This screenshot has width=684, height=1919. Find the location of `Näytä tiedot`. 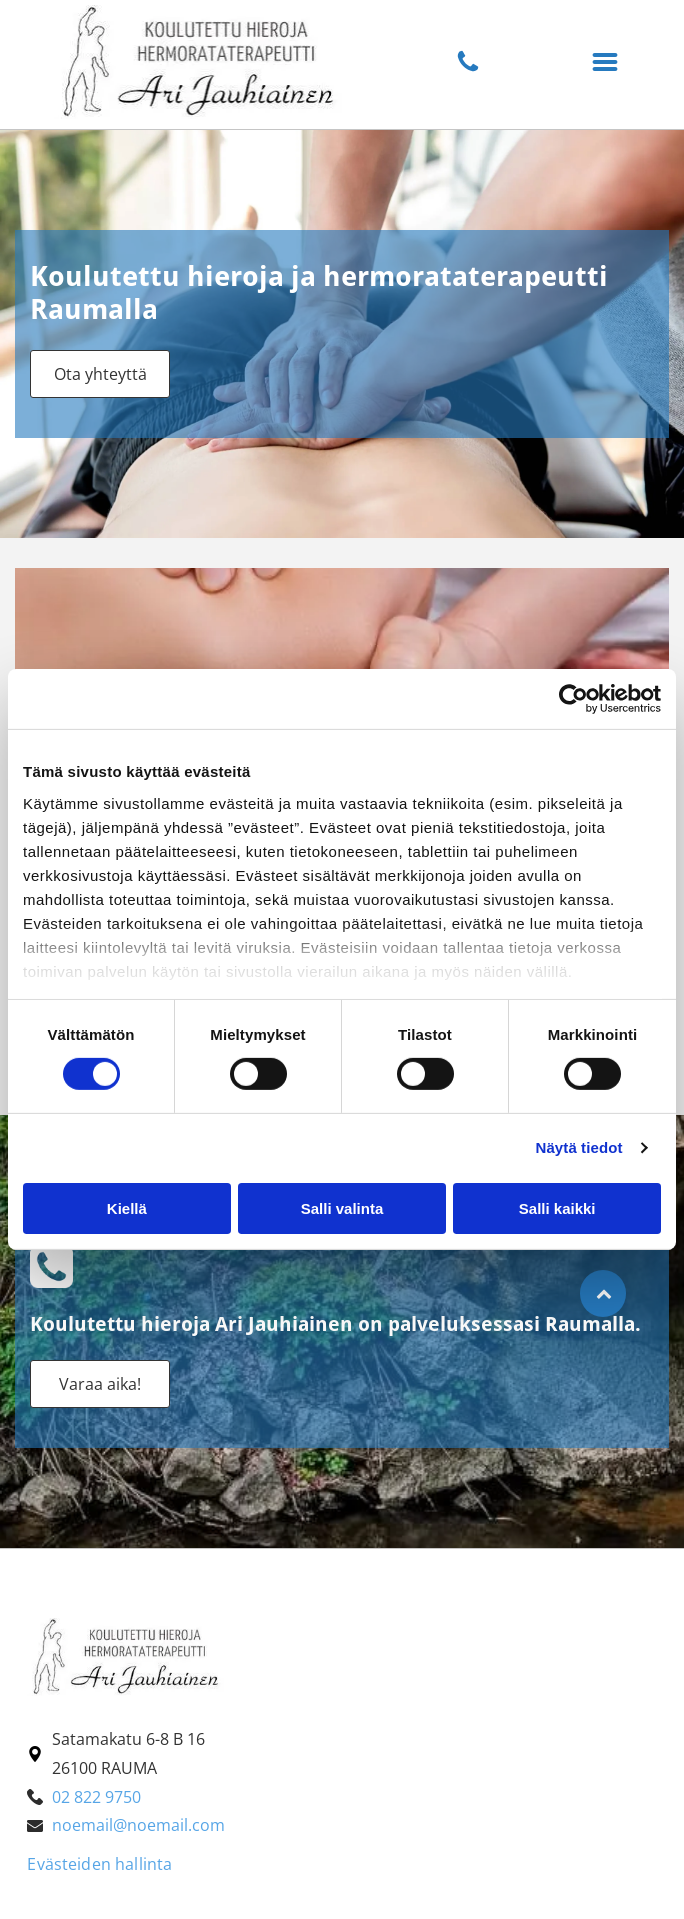

Näytä tiedot is located at coordinates (579, 1147).